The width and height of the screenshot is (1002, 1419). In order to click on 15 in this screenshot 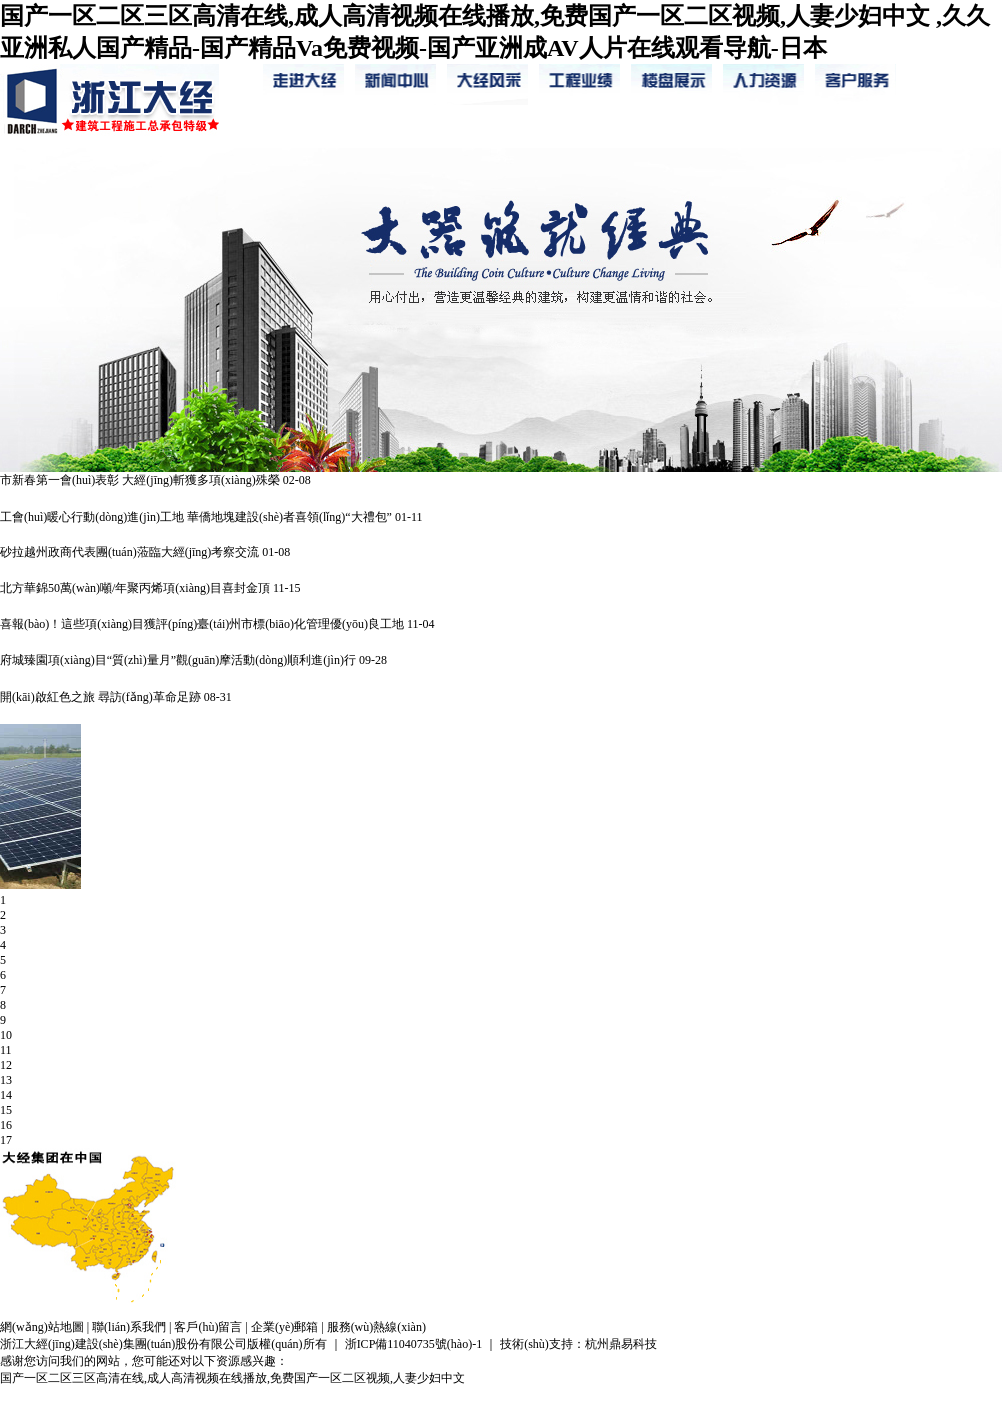, I will do `click(6, 1110)`.